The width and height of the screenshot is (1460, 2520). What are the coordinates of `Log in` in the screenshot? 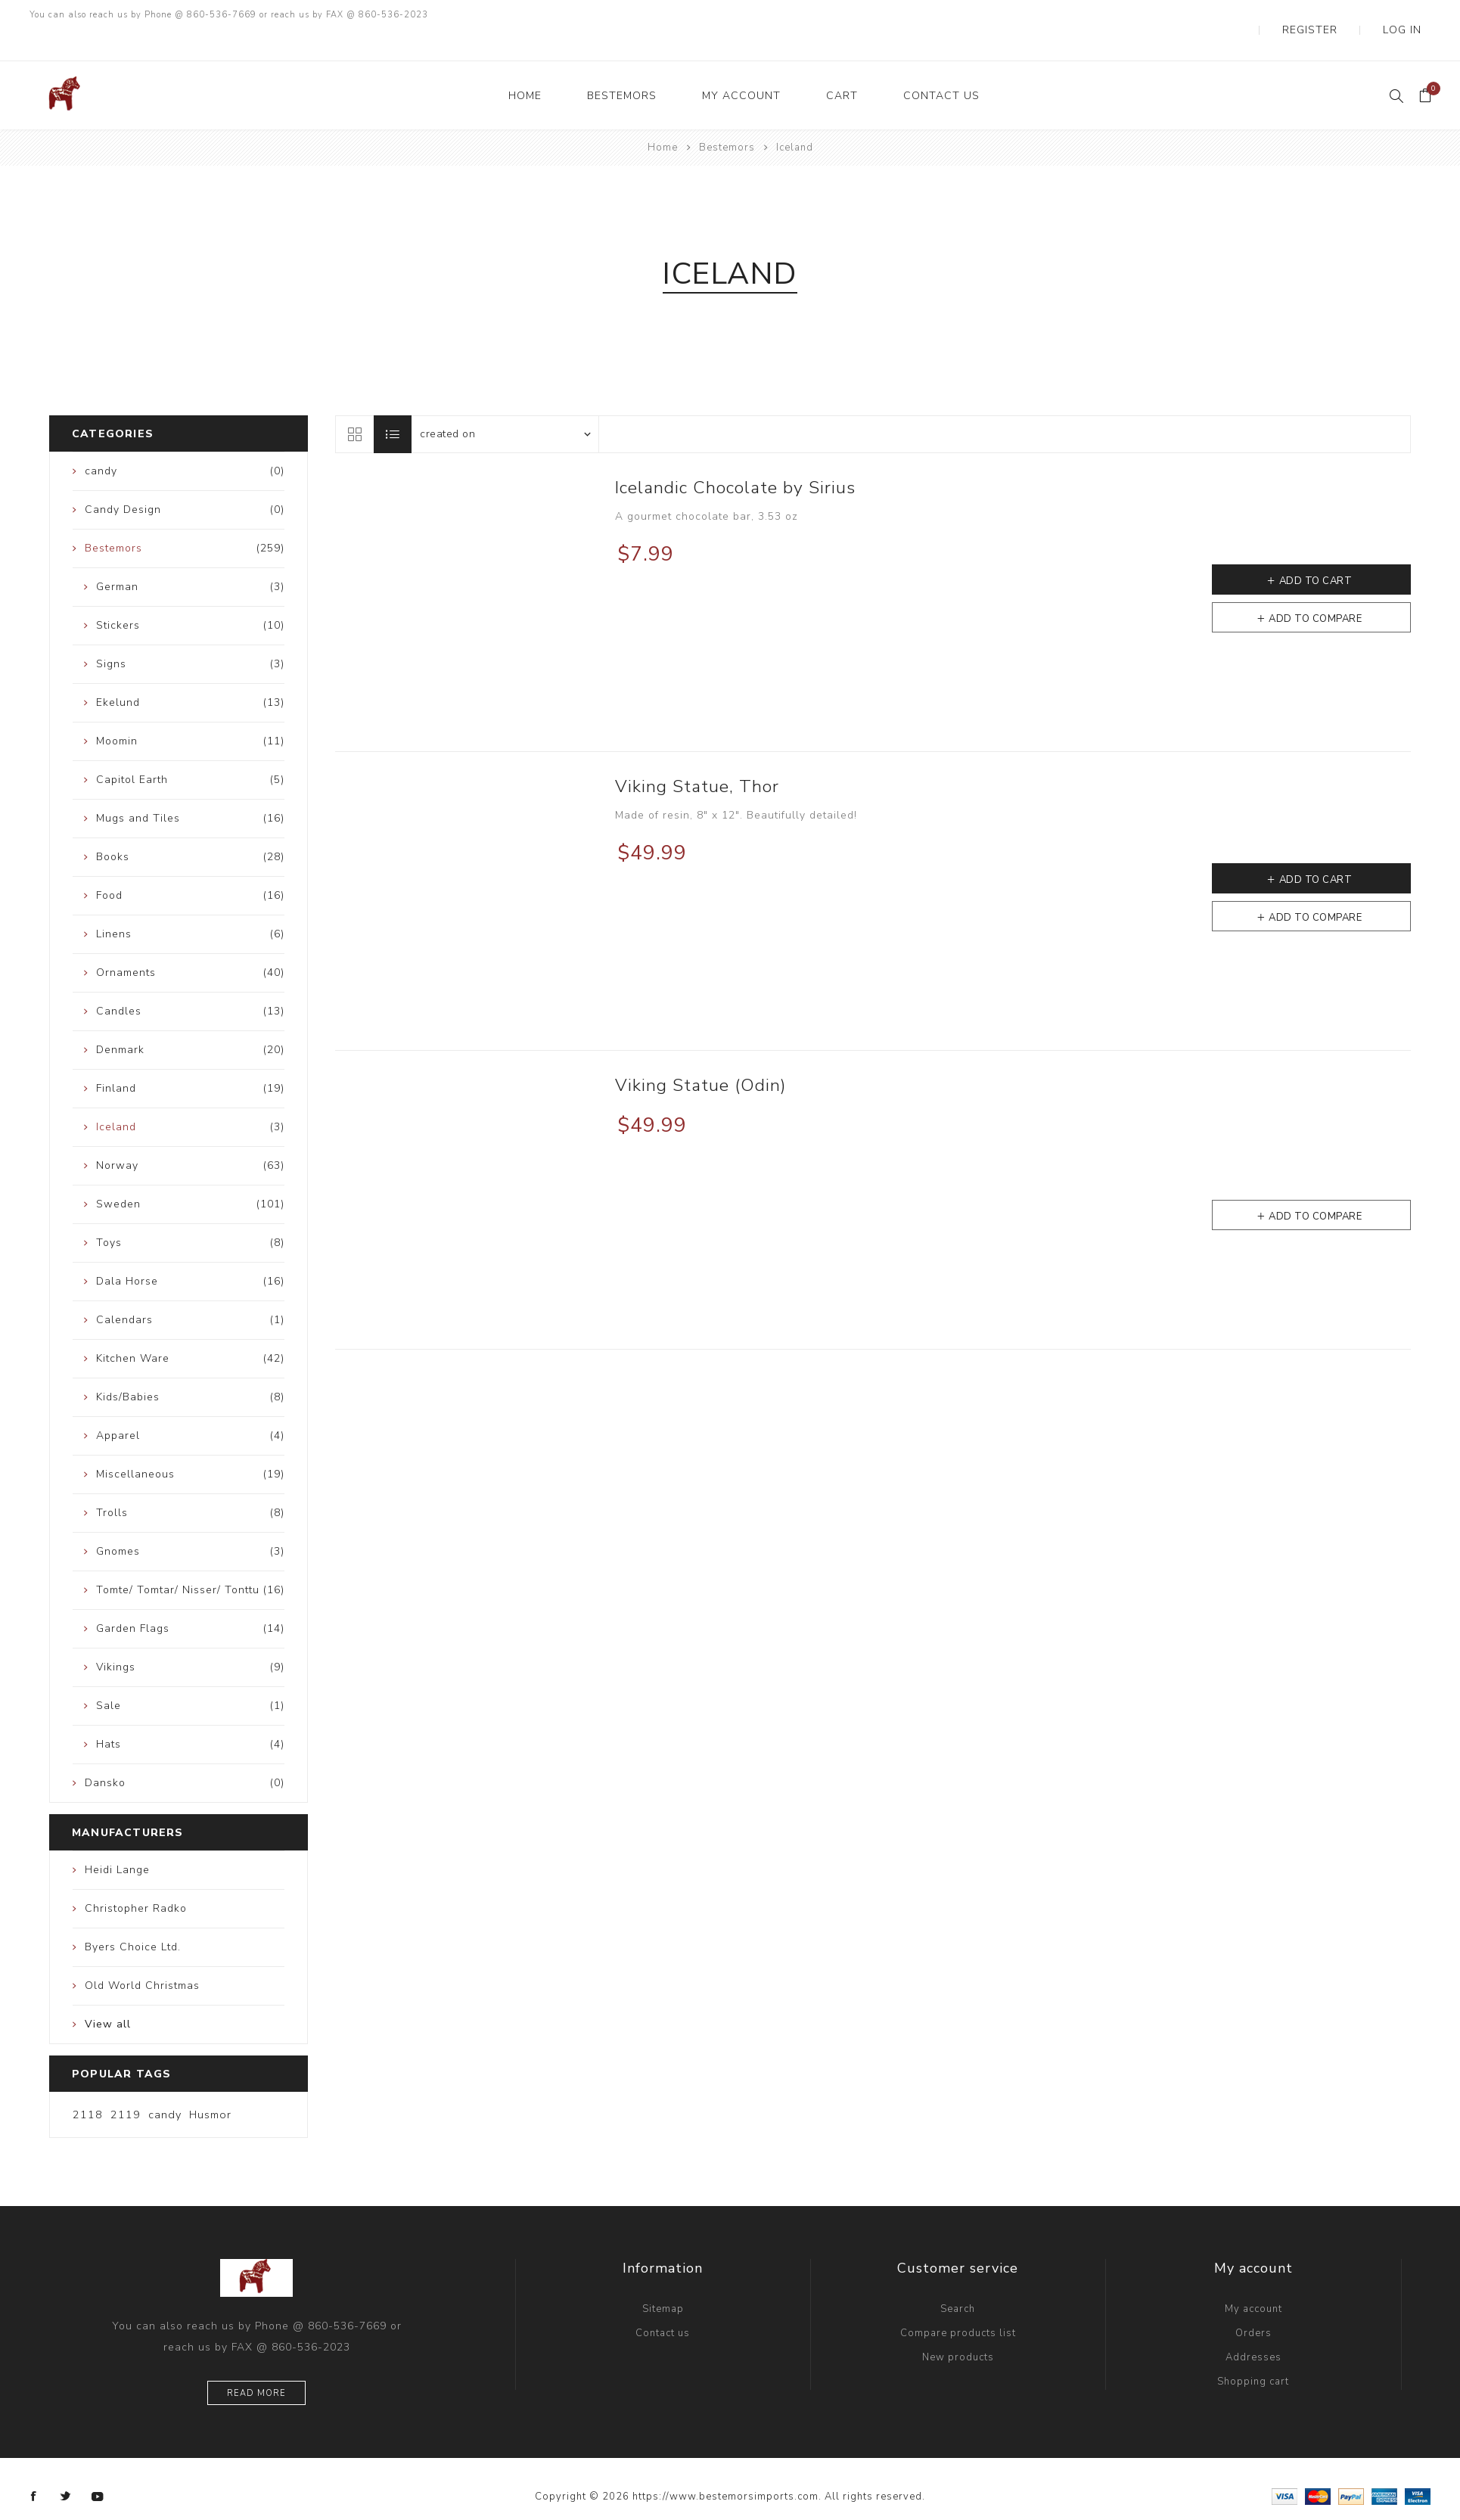 It's located at (1413, 15).